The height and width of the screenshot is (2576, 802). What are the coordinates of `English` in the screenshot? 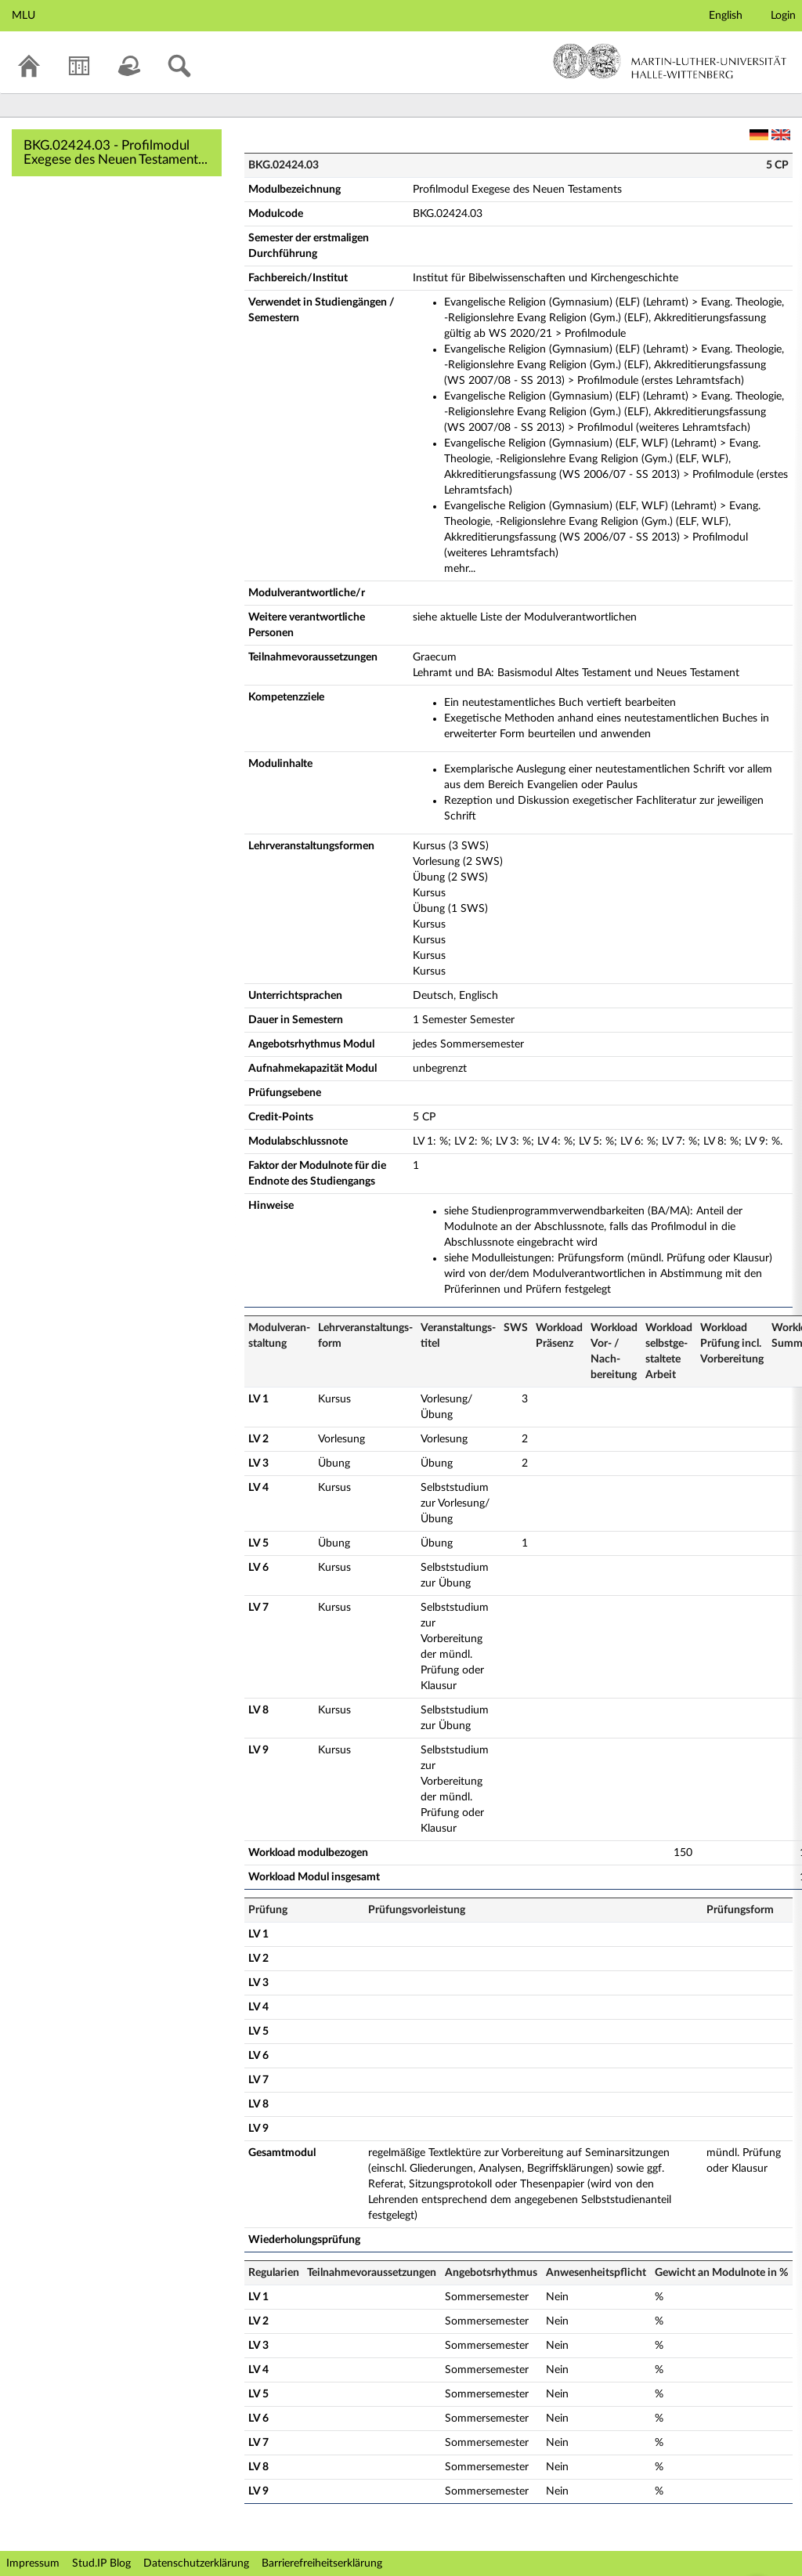 It's located at (725, 15).